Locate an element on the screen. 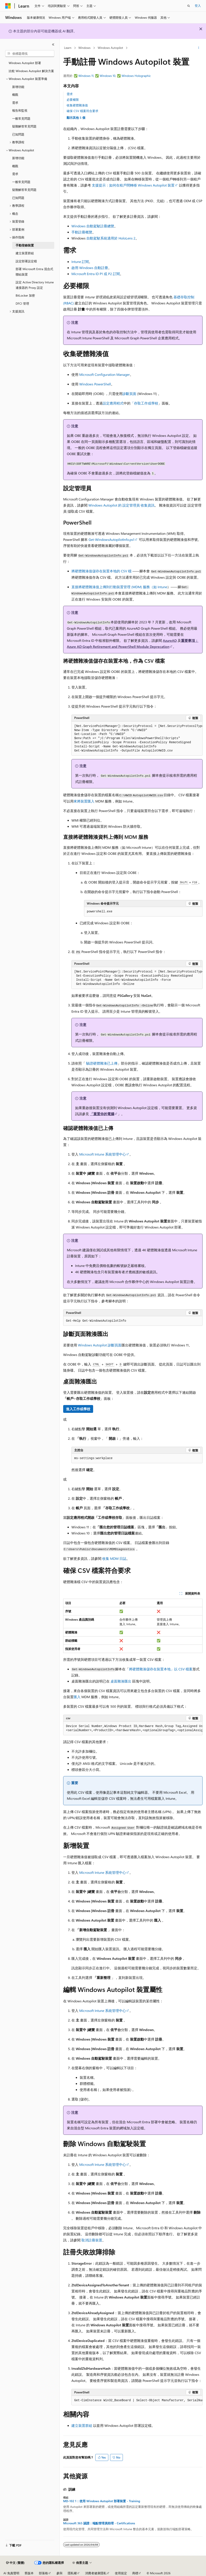 The width and height of the screenshot is (206, 2576). BitLocker 加密 [treeitem] is located at coordinates (25, 295).